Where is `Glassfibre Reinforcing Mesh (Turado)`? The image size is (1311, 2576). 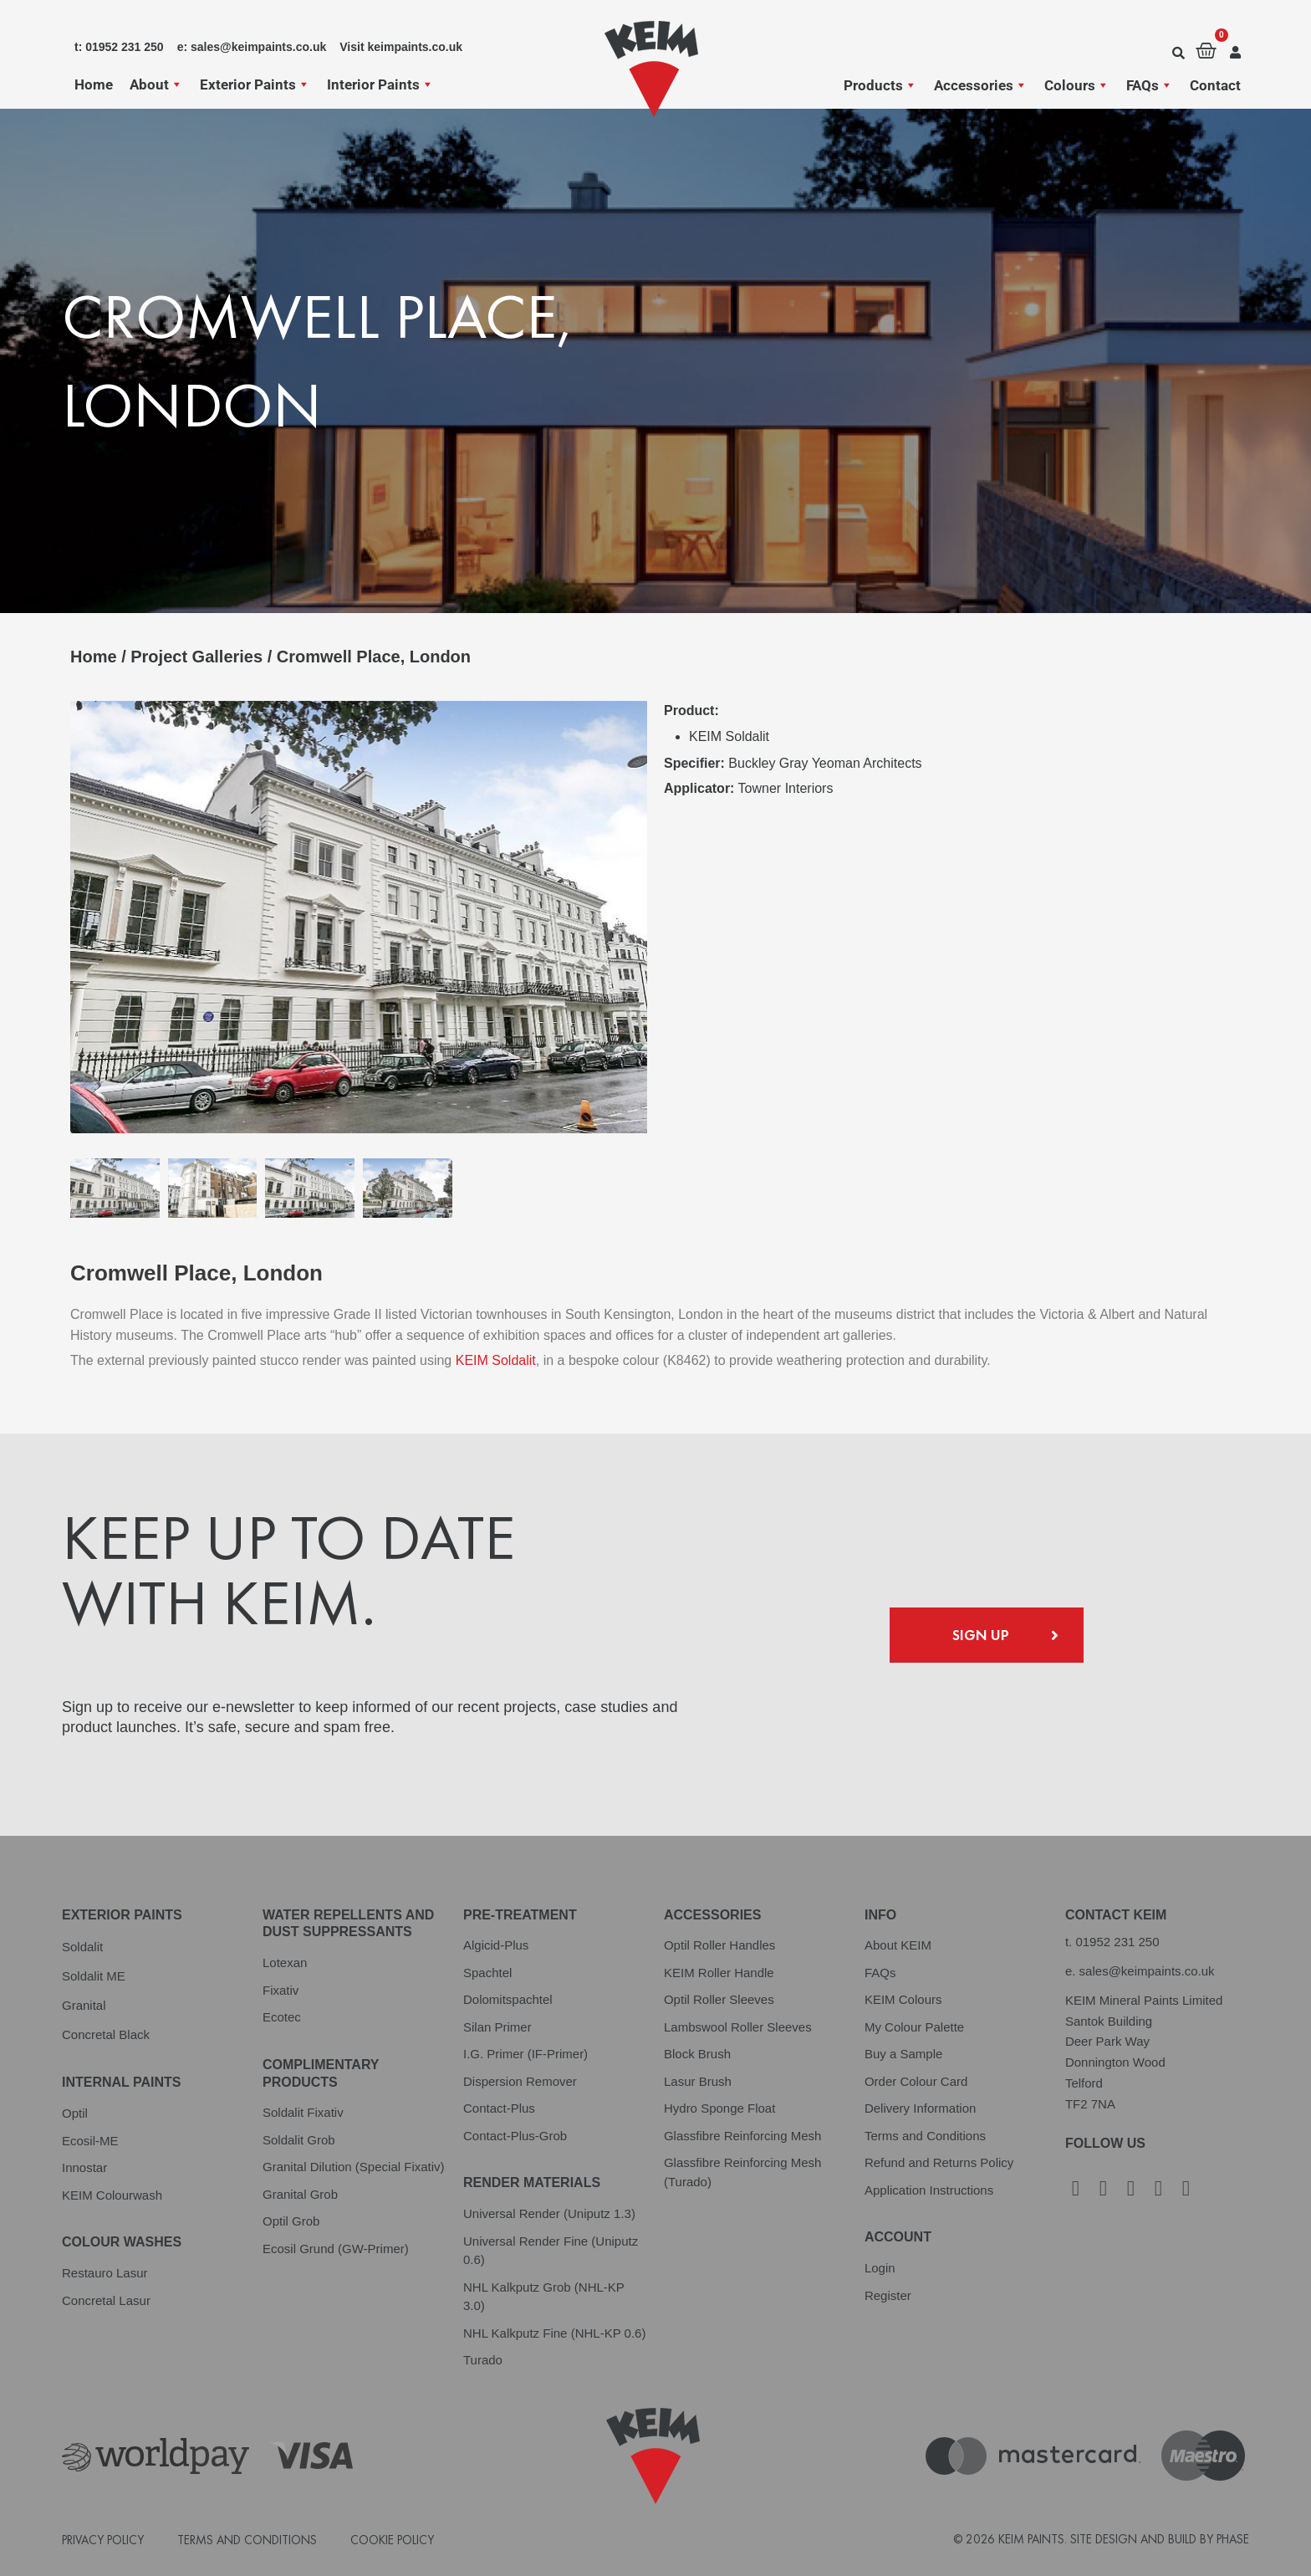
Glassfibre Reinforcing Mesh (Turado) is located at coordinates (742, 2172).